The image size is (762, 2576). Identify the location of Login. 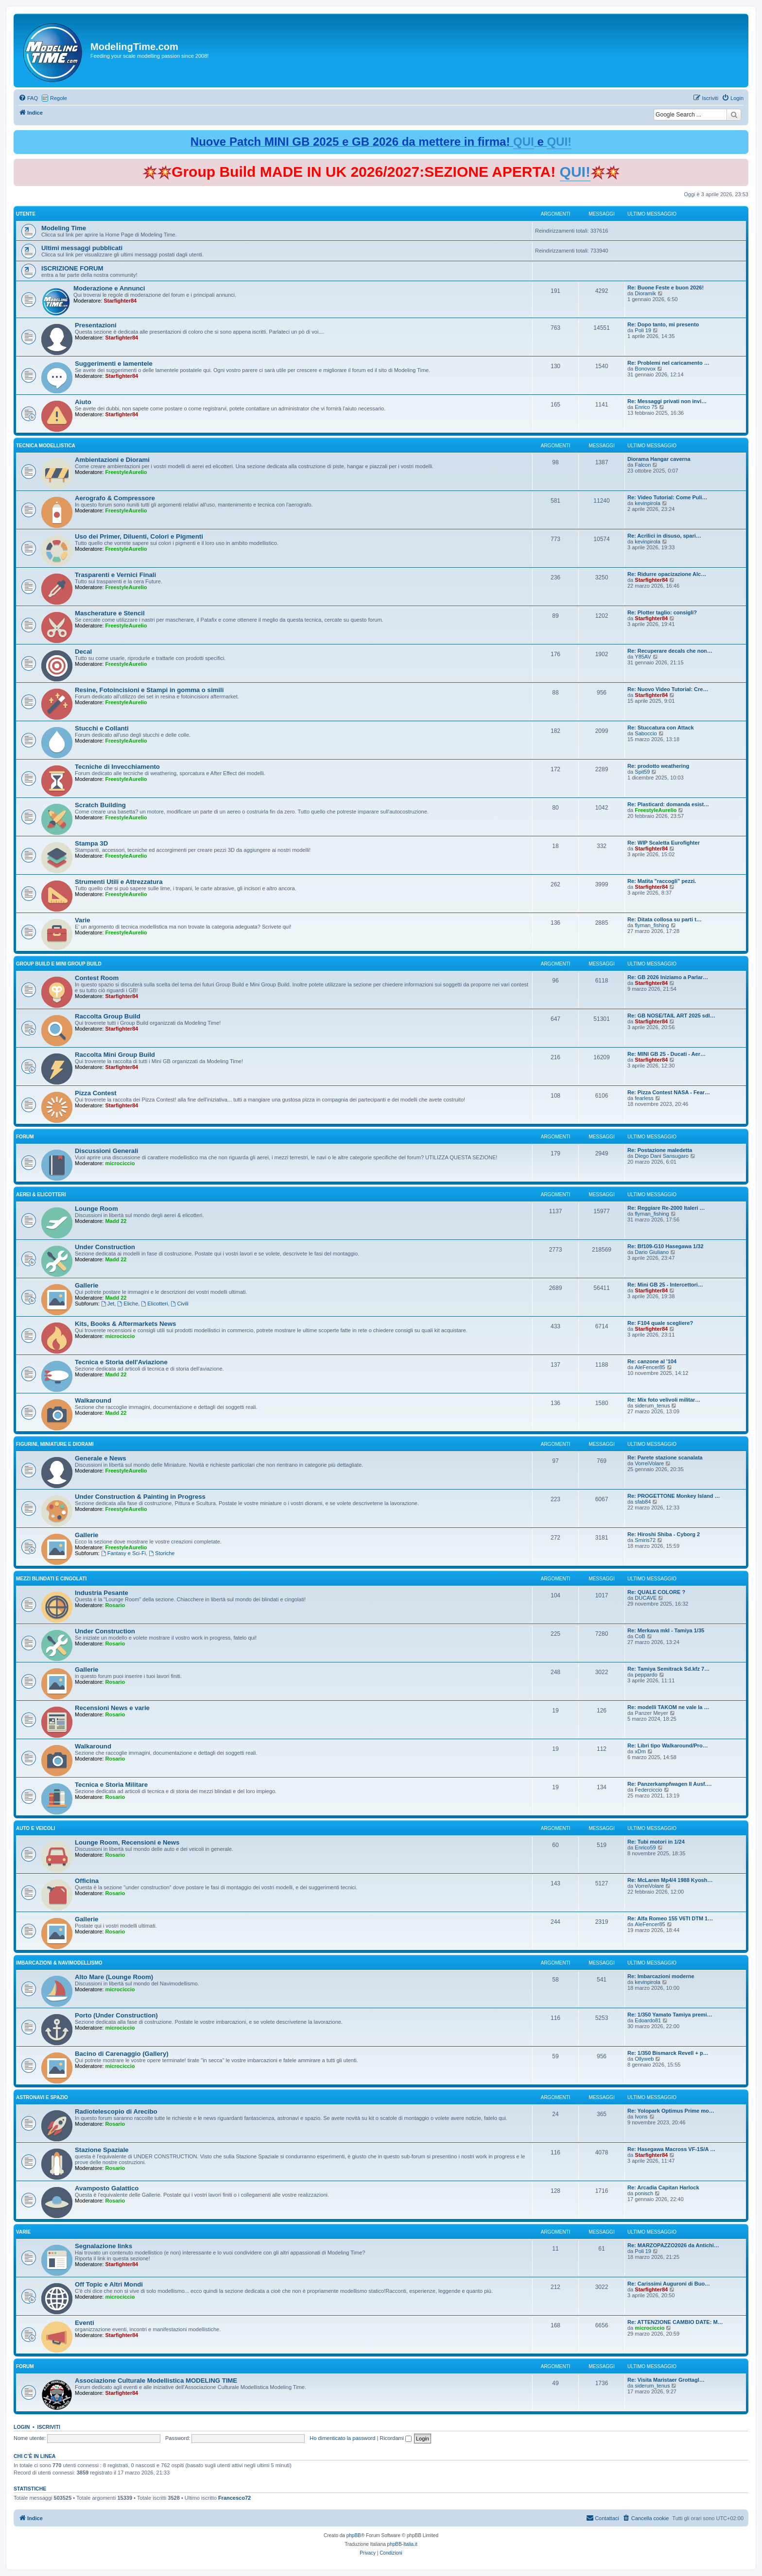
(22, 2427).